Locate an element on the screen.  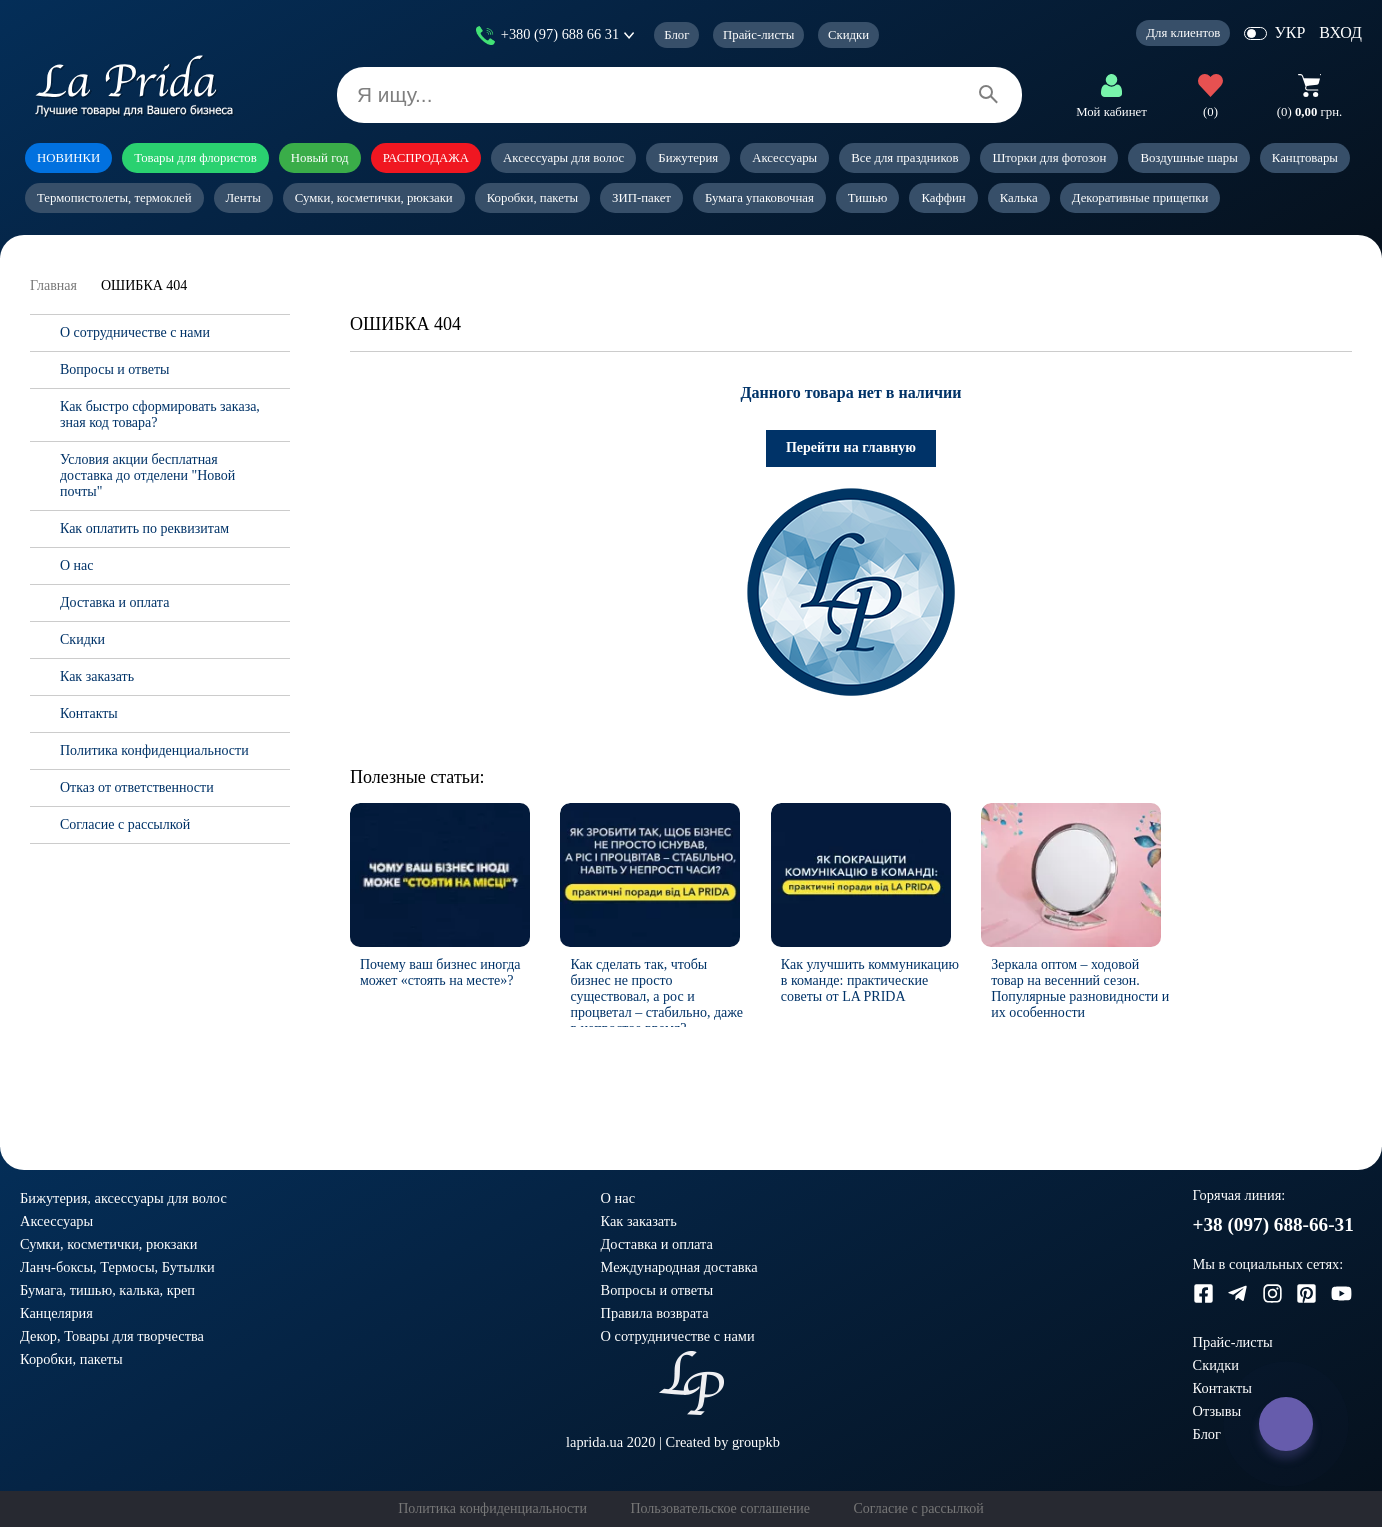
Тишью is located at coordinates (868, 198).